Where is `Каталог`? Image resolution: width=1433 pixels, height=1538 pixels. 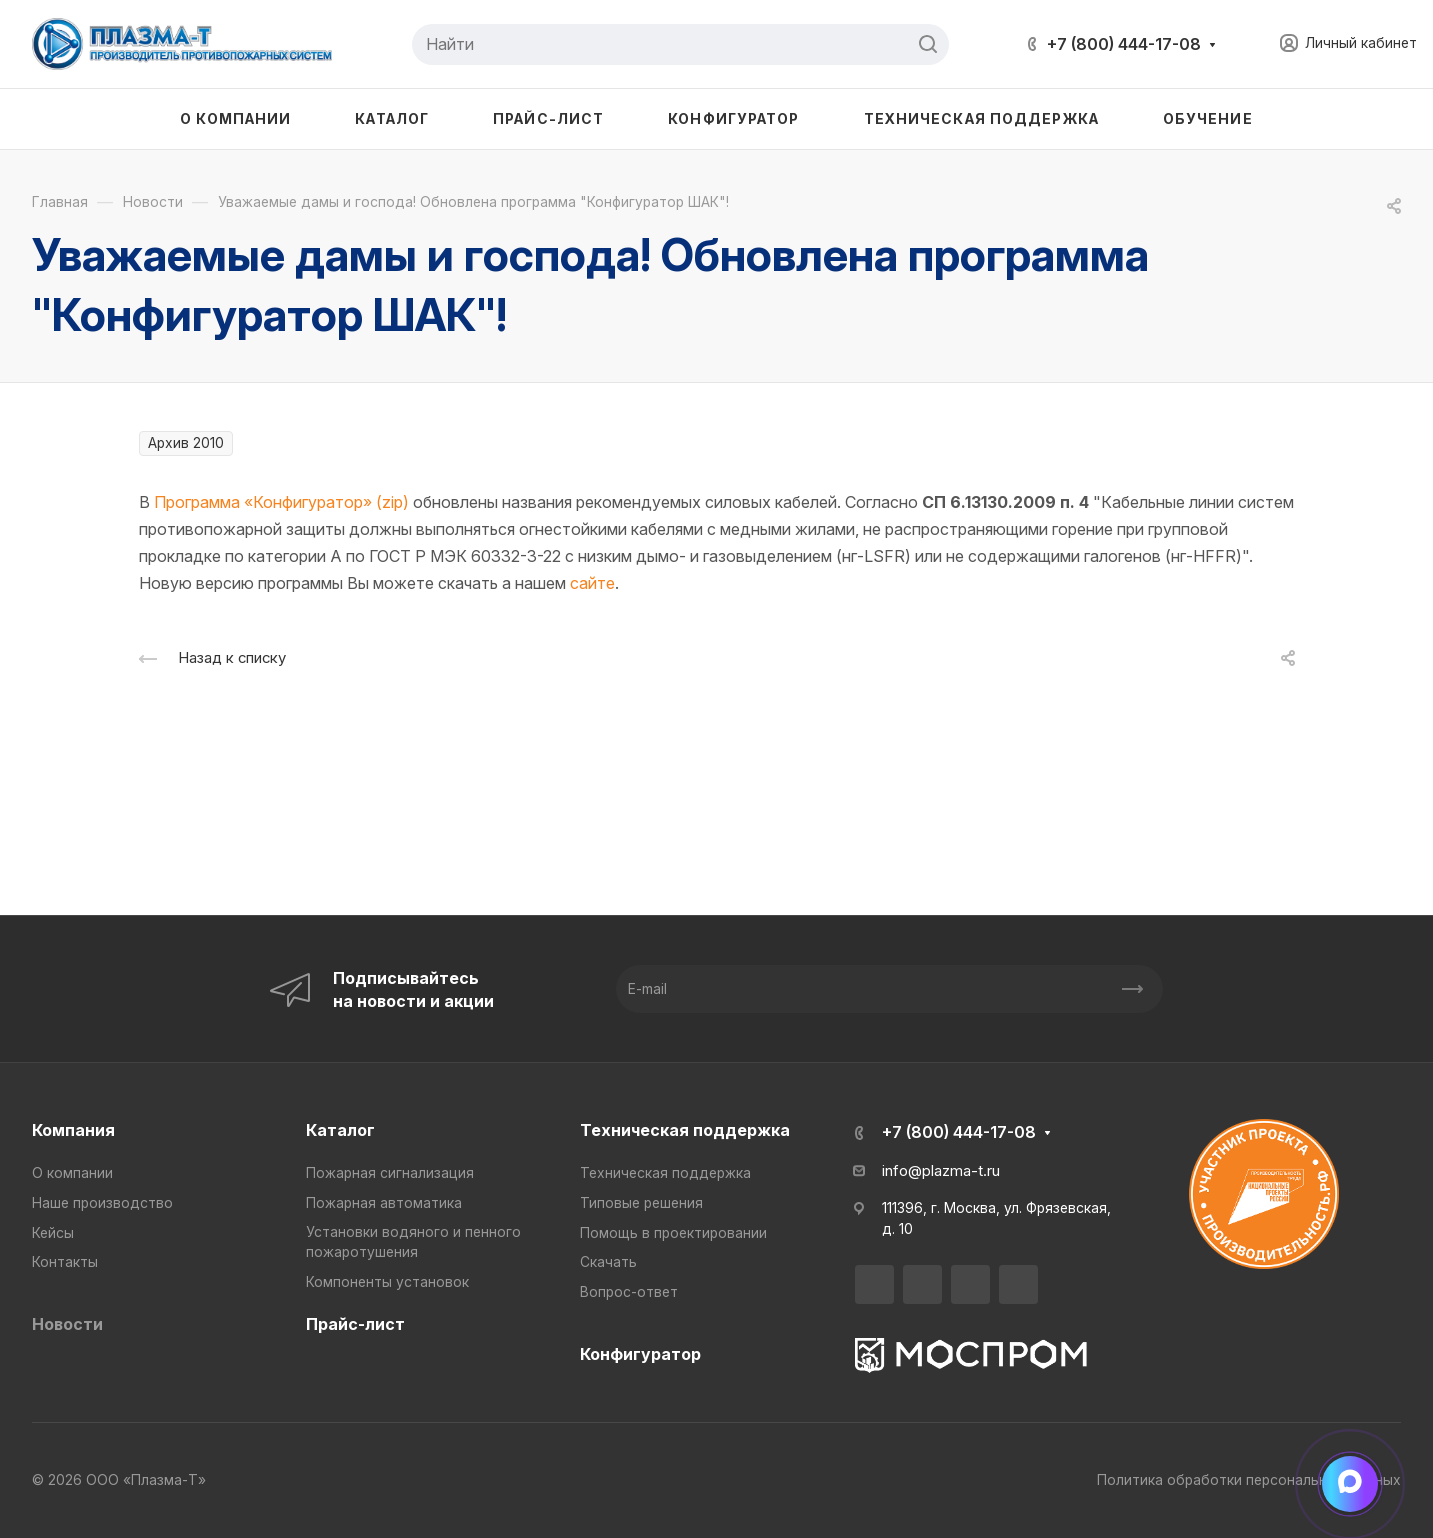 Каталог is located at coordinates (340, 1130).